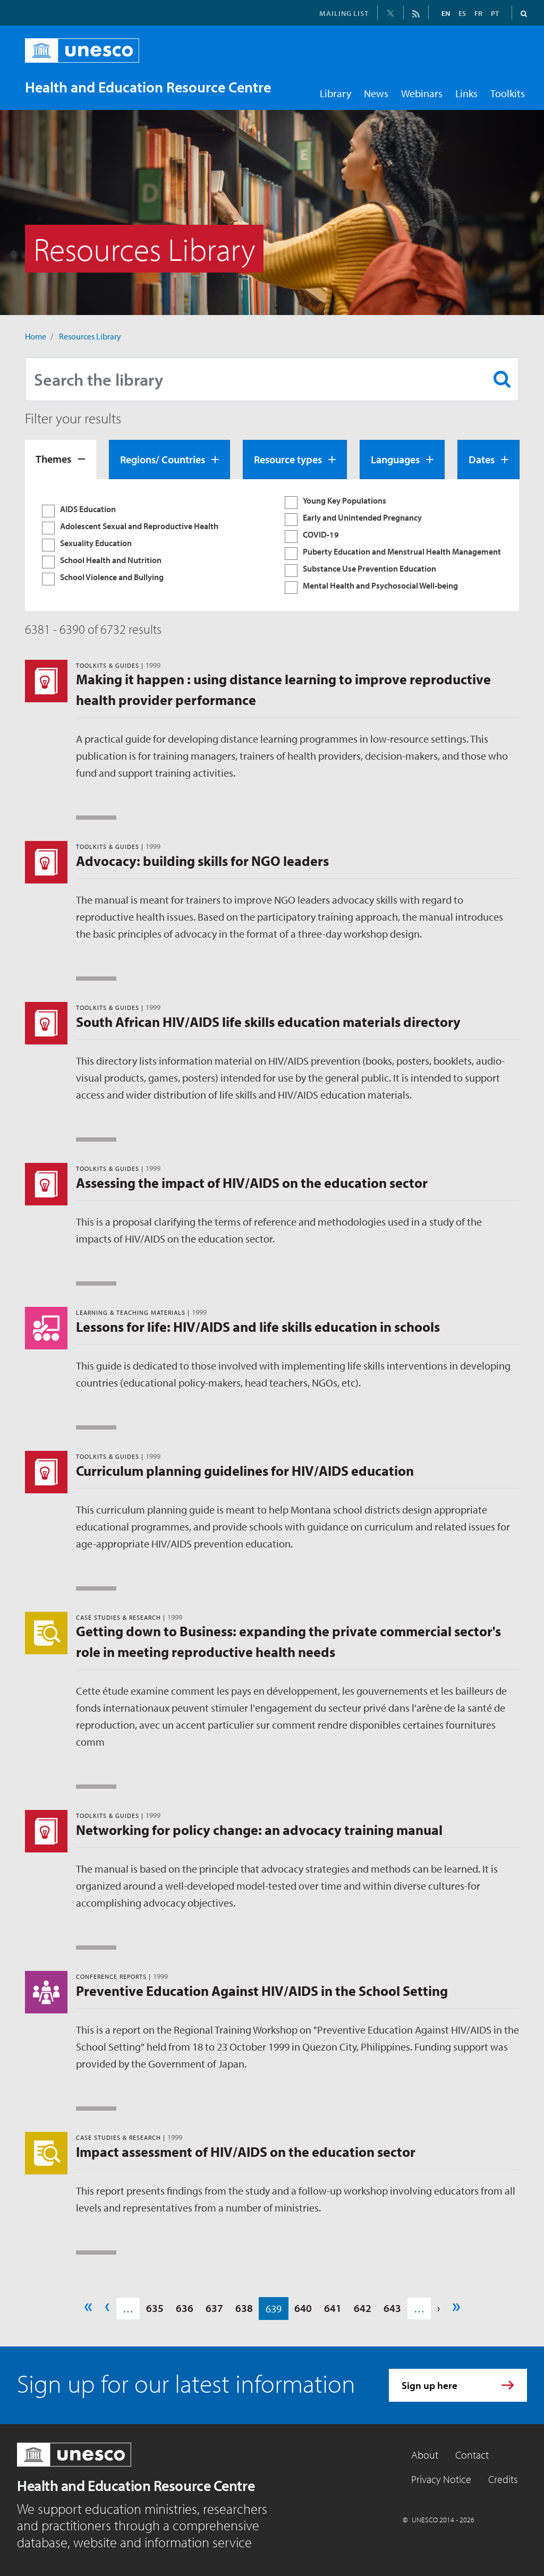 This screenshot has width=544, height=2576. I want to click on Resources Library, so click(90, 336).